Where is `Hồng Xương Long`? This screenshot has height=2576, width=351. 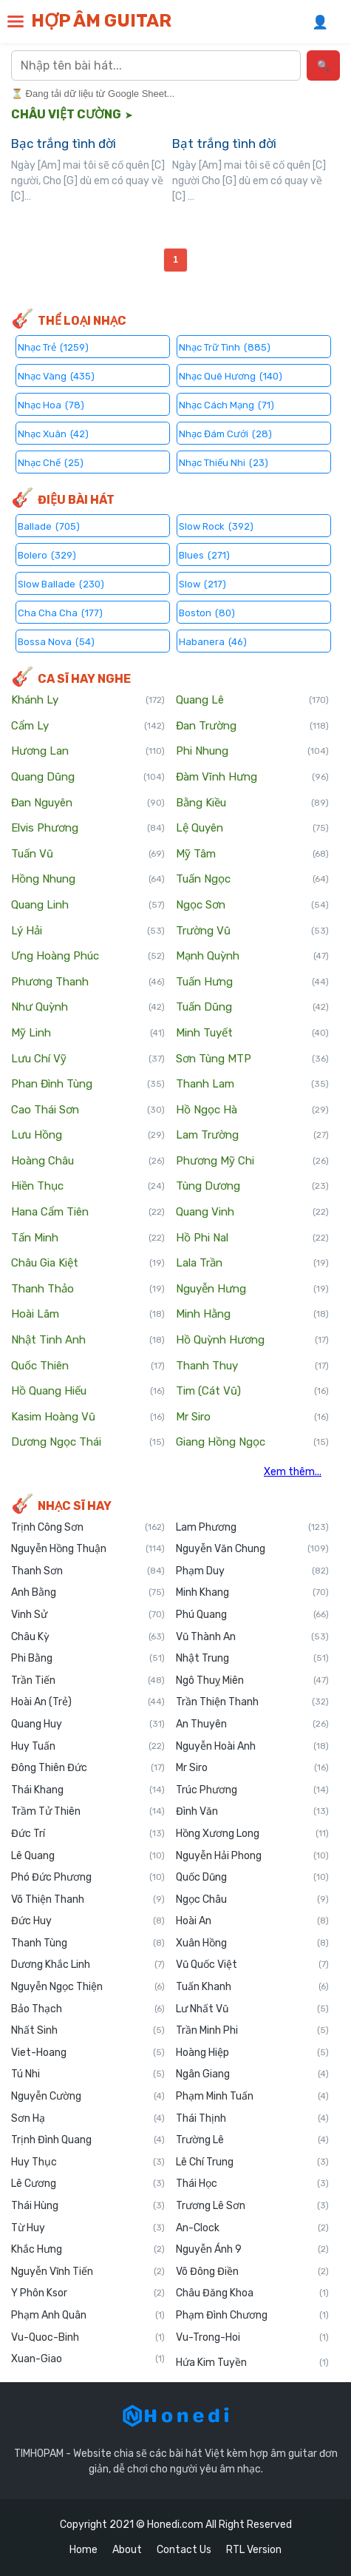
Hồng Xương Long is located at coordinates (253, 1834).